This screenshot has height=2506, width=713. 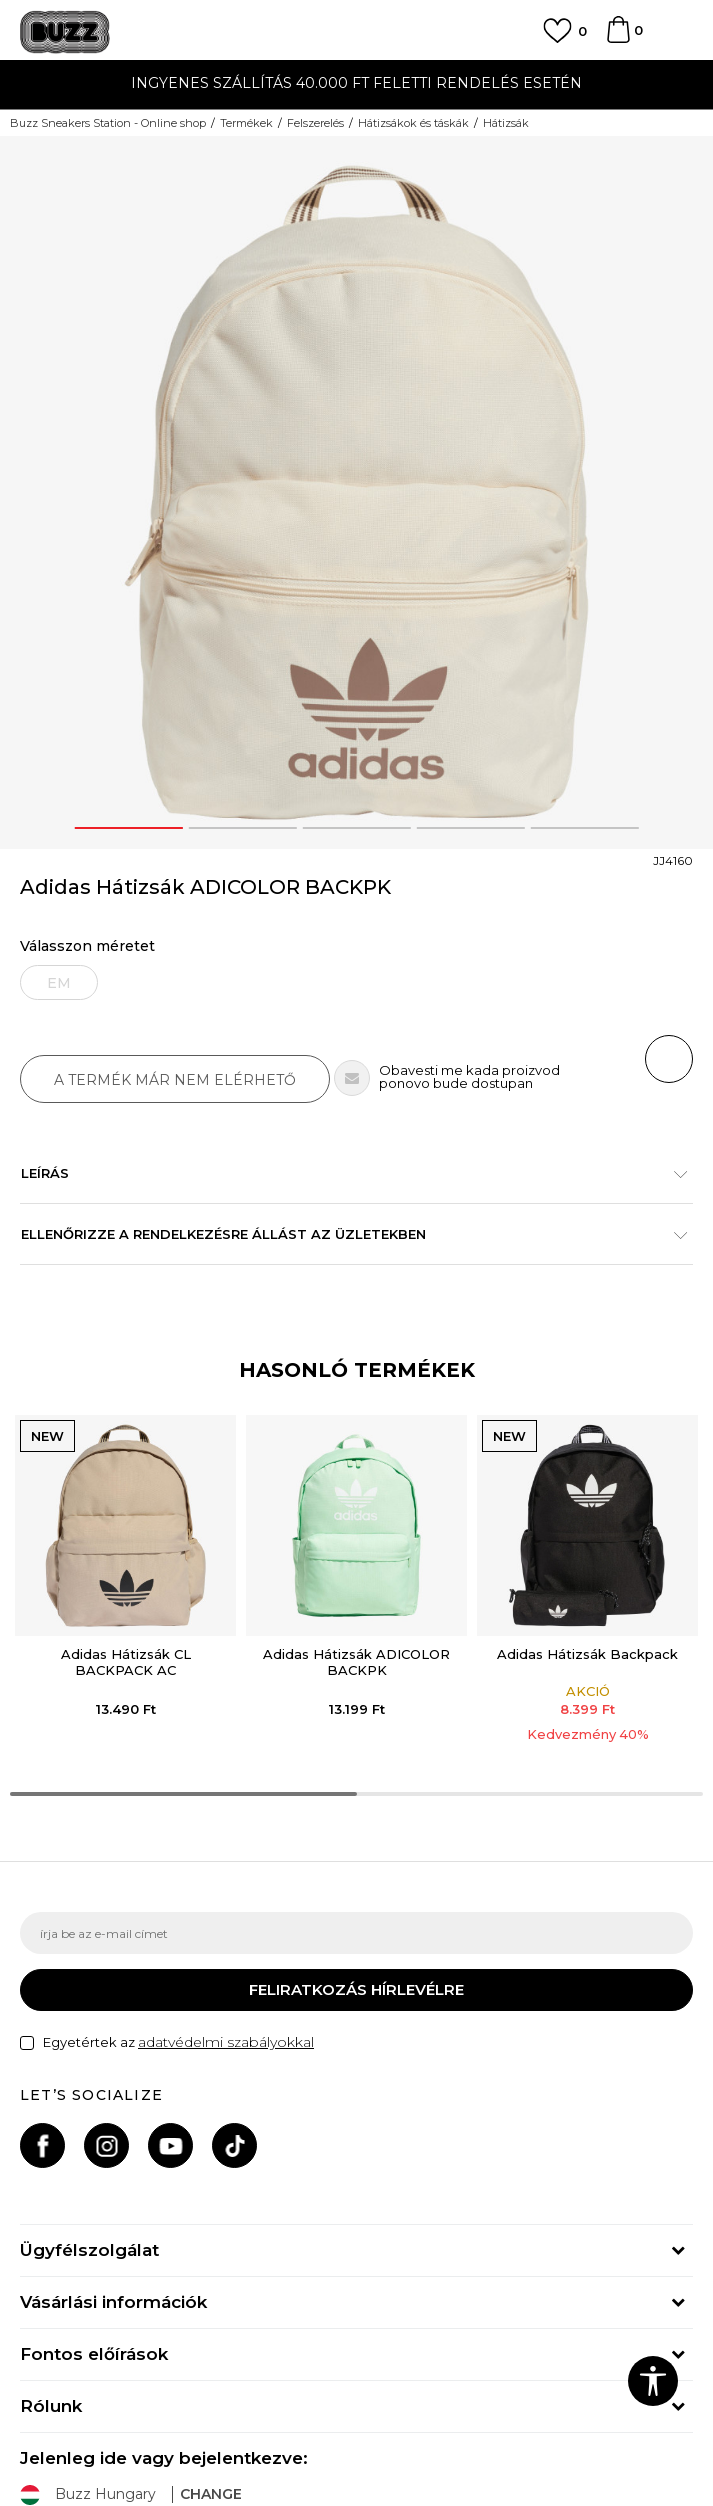 What do you see at coordinates (108, 123) in the screenshot?
I see `Buzz Sneakers Station - Online shop` at bounding box center [108, 123].